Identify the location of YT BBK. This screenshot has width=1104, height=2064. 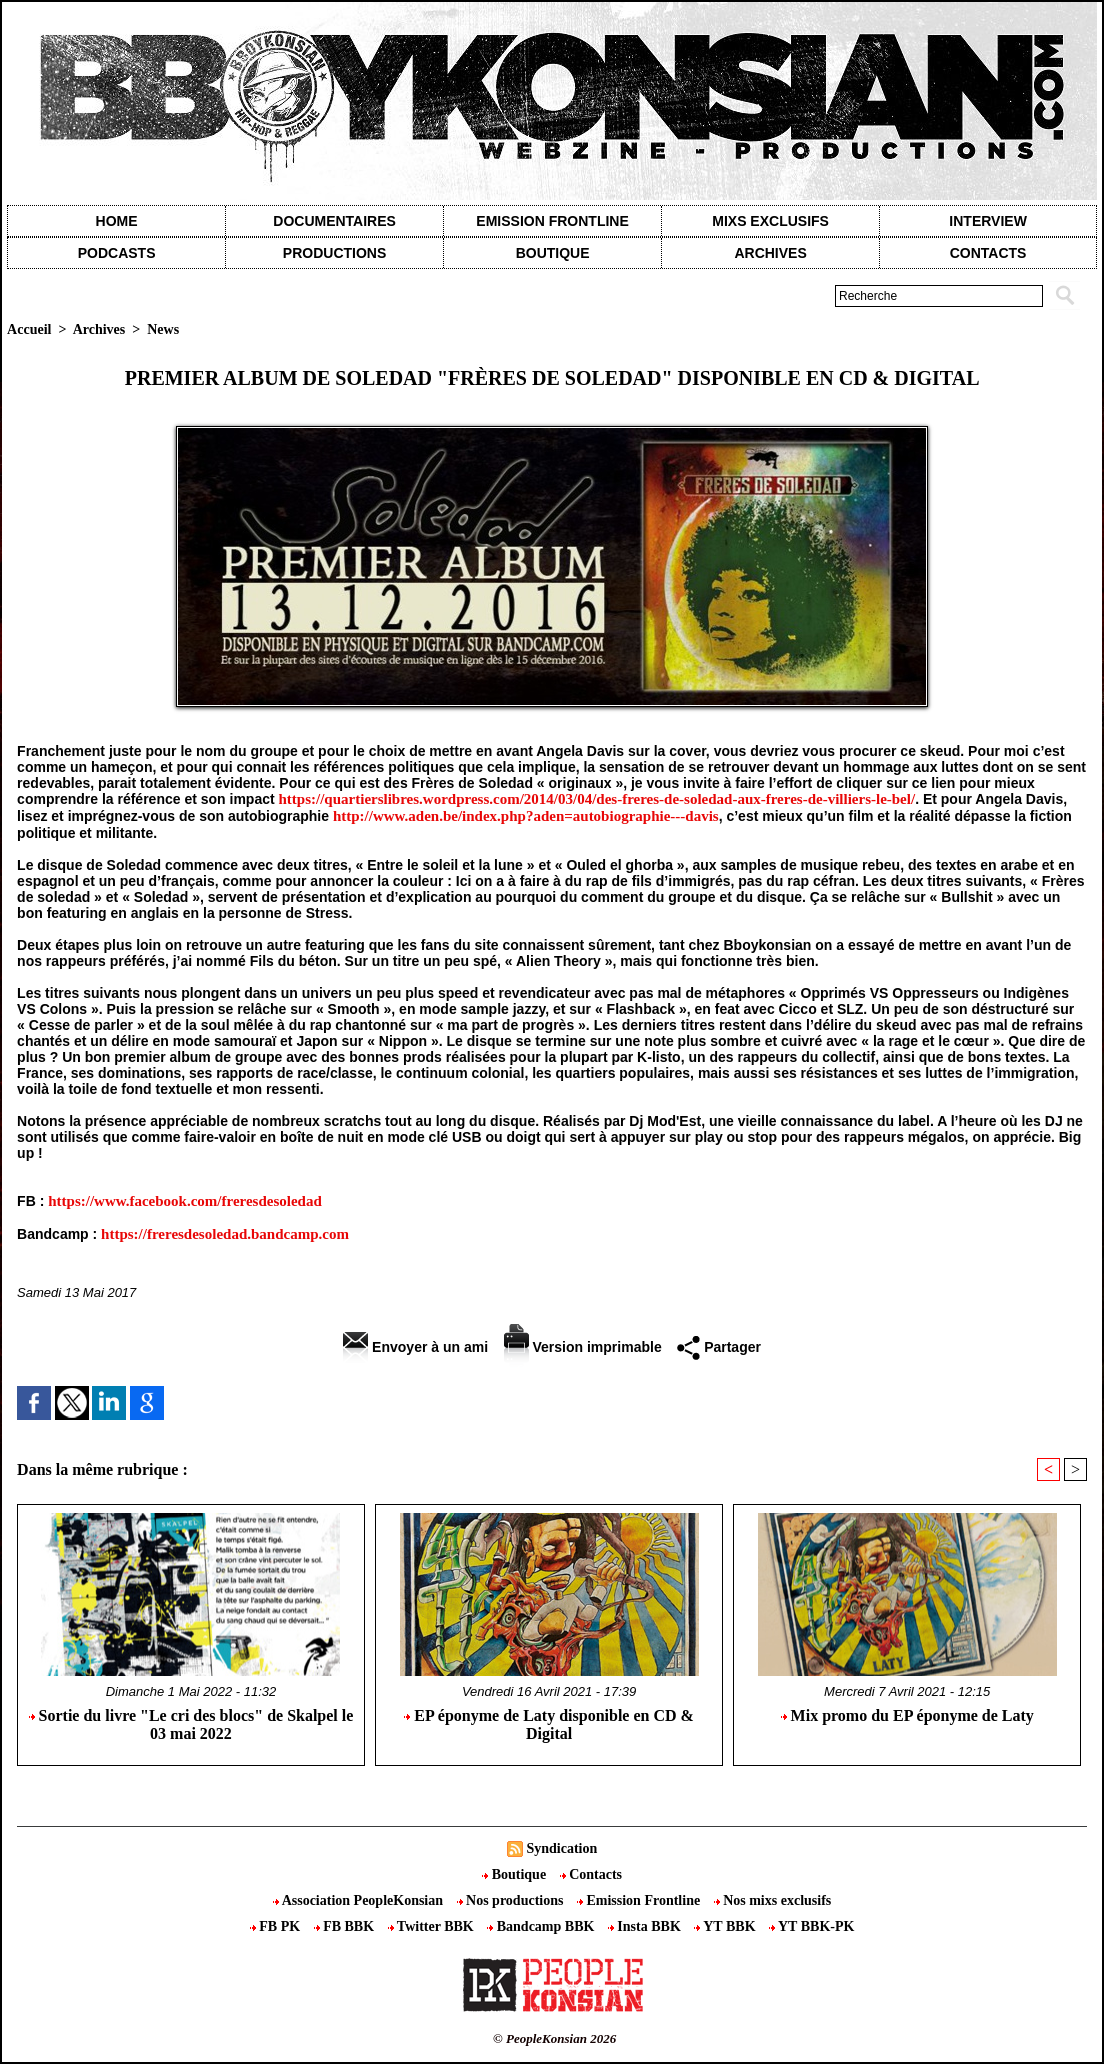
(726, 1926).